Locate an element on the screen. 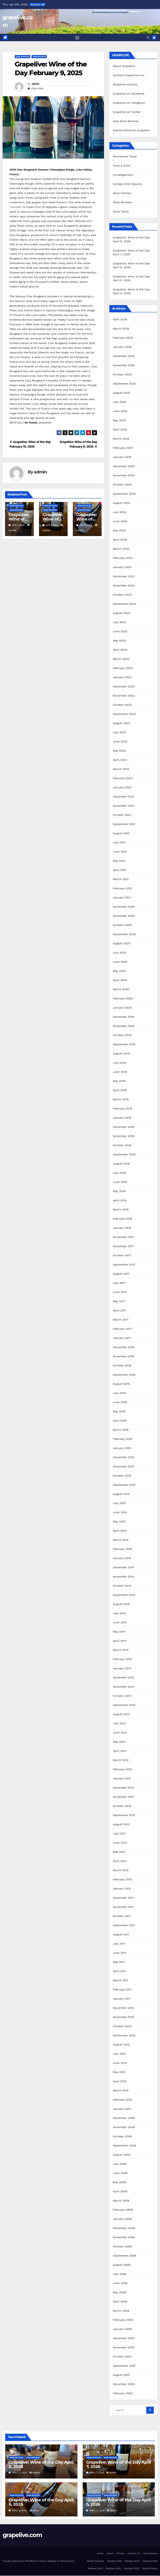 The image size is (160, 2576). September 2016 is located at coordinates (124, 1375).